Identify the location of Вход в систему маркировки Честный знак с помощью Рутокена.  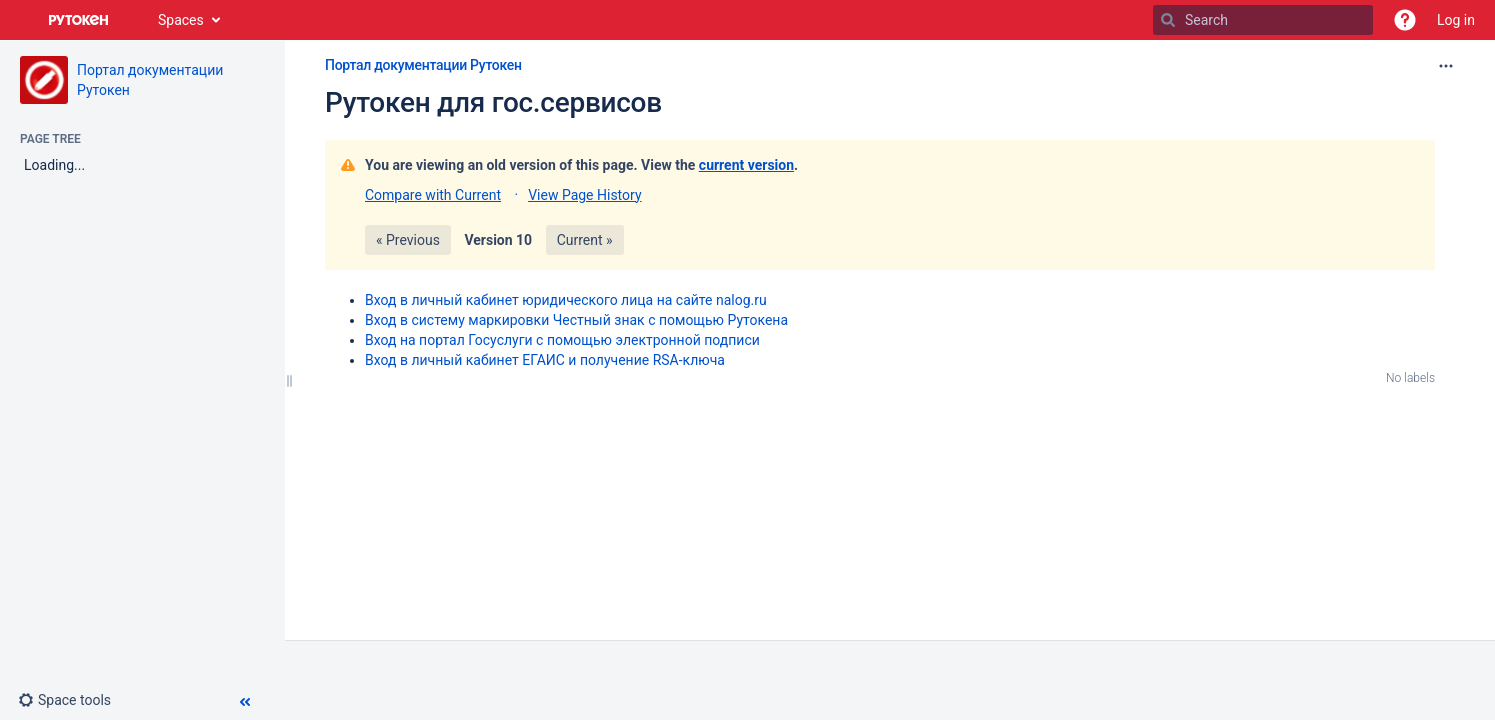
(576, 320).